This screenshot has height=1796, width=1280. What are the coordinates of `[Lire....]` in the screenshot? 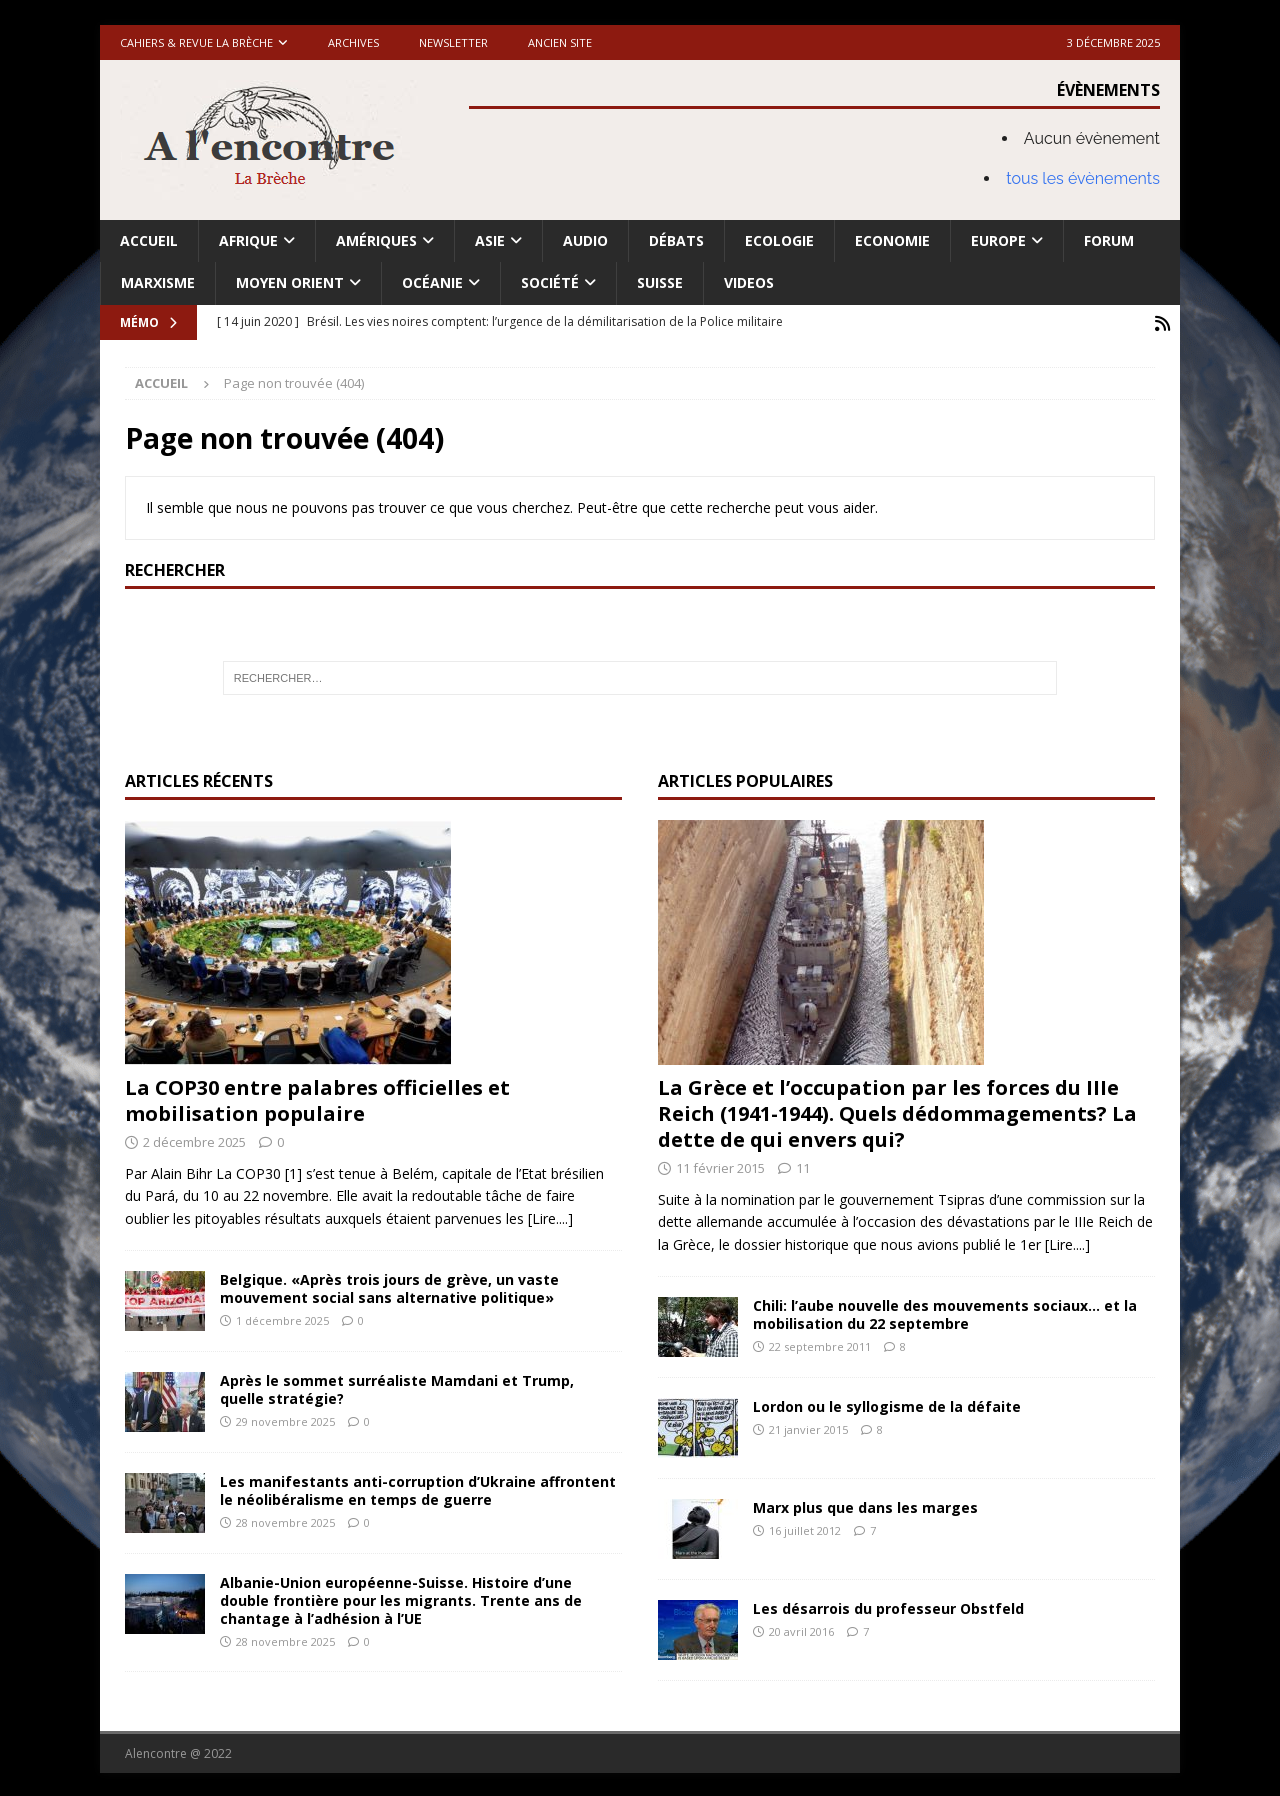 It's located at (550, 1216).